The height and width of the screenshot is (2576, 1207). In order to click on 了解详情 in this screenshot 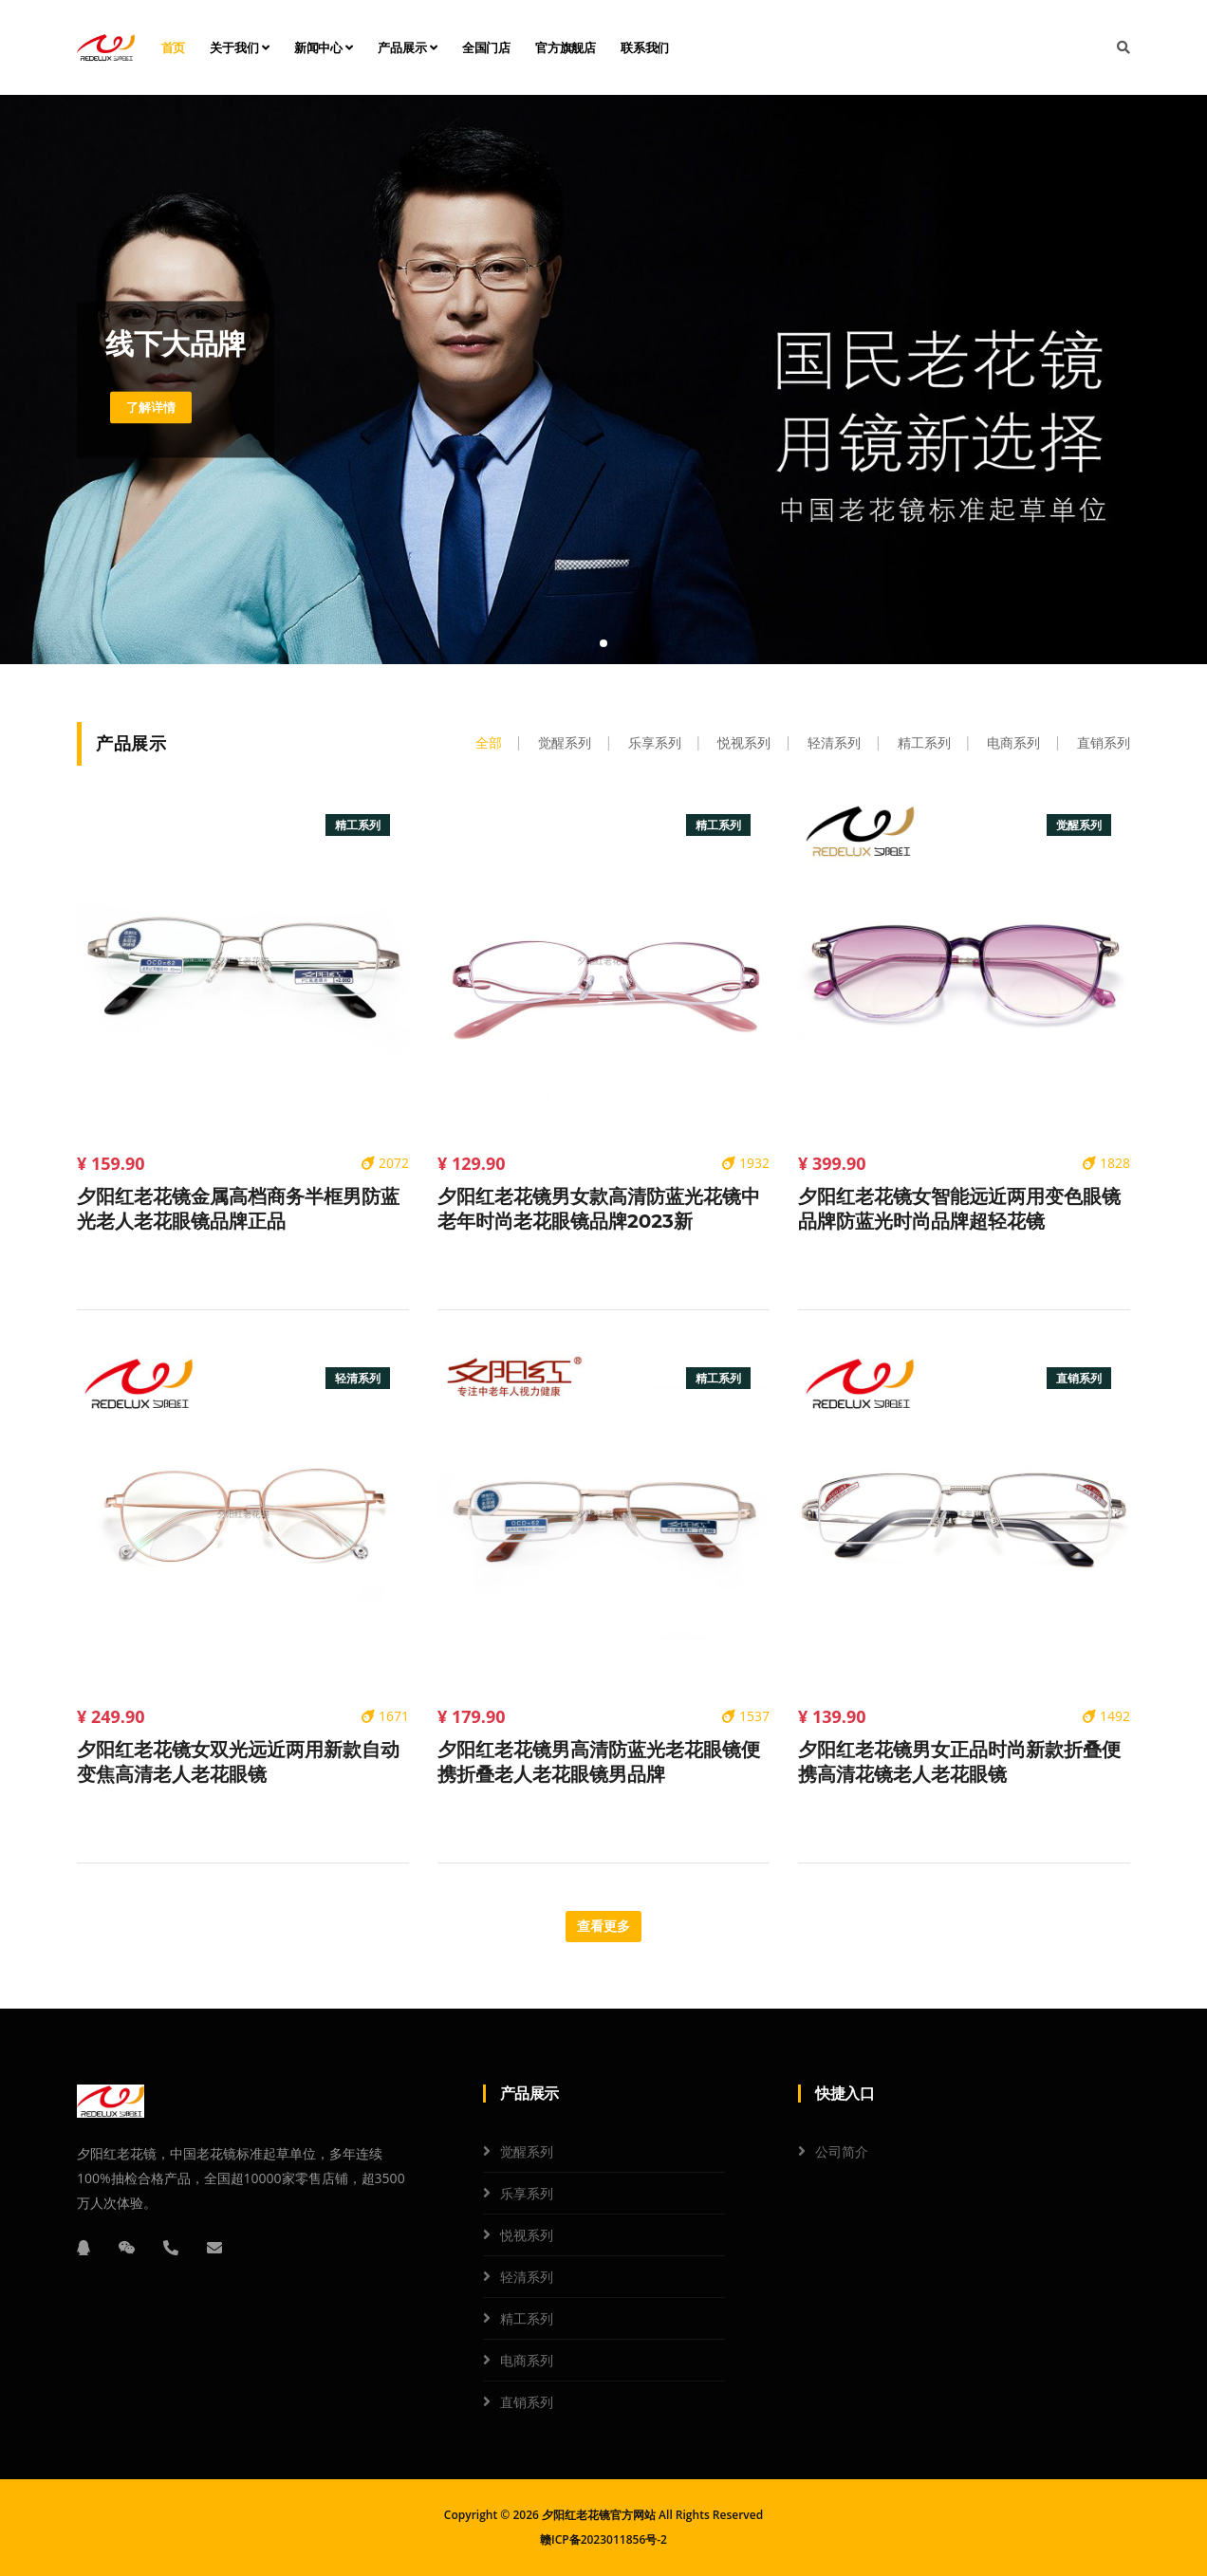, I will do `click(152, 407)`.